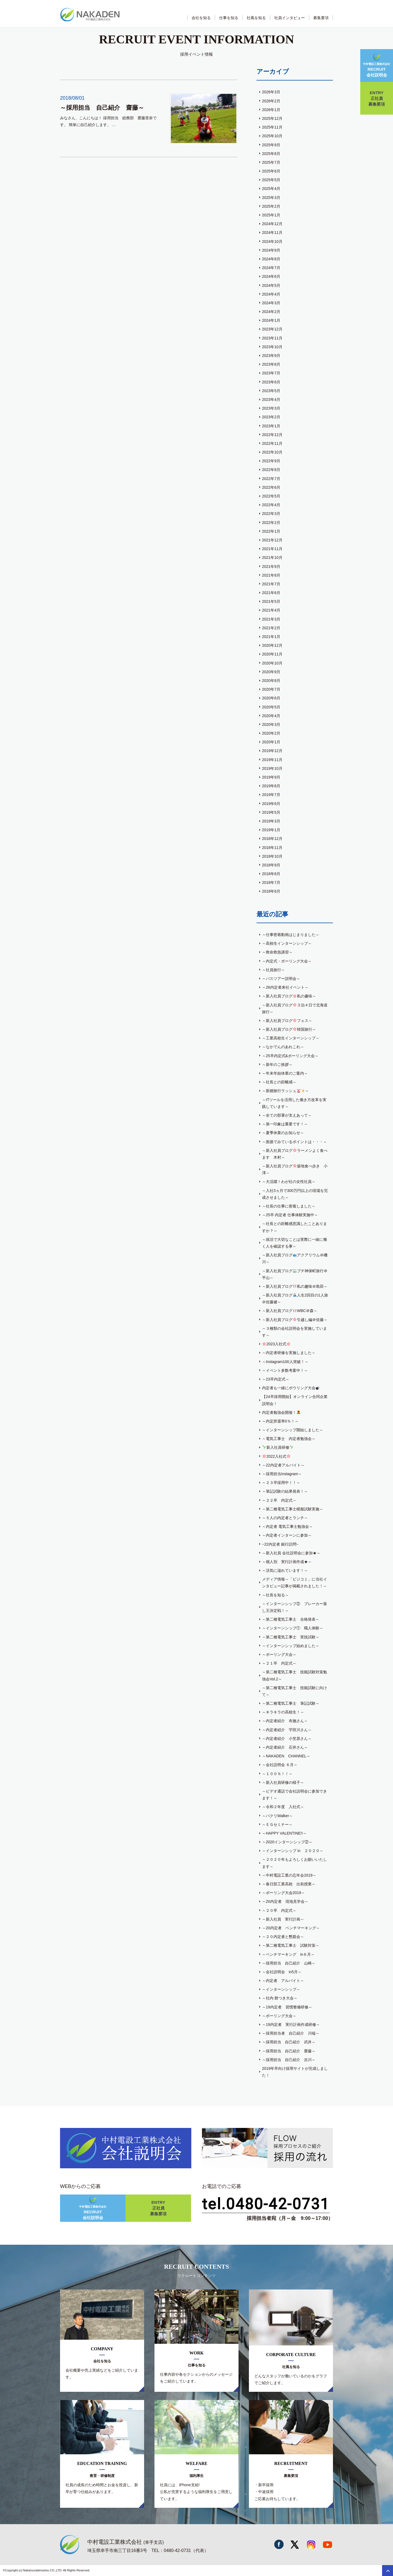  What do you see at coordinates (271, 821) in the screenshot?
I see `2019年3月` at bounding box center [271, 821].